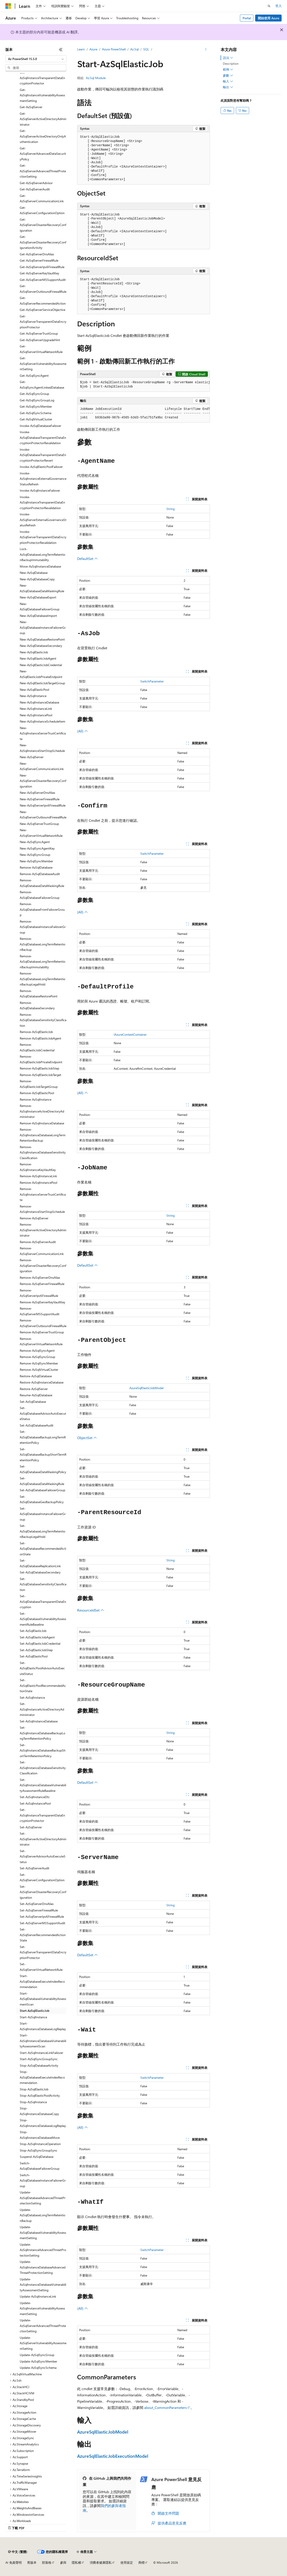  What do you see at coordinates (43, 119) in the screenshot?
I see `Get-AzSqlServerActiveDirectoryAdministrator [treeitem]` at bounding box center [43, 119].